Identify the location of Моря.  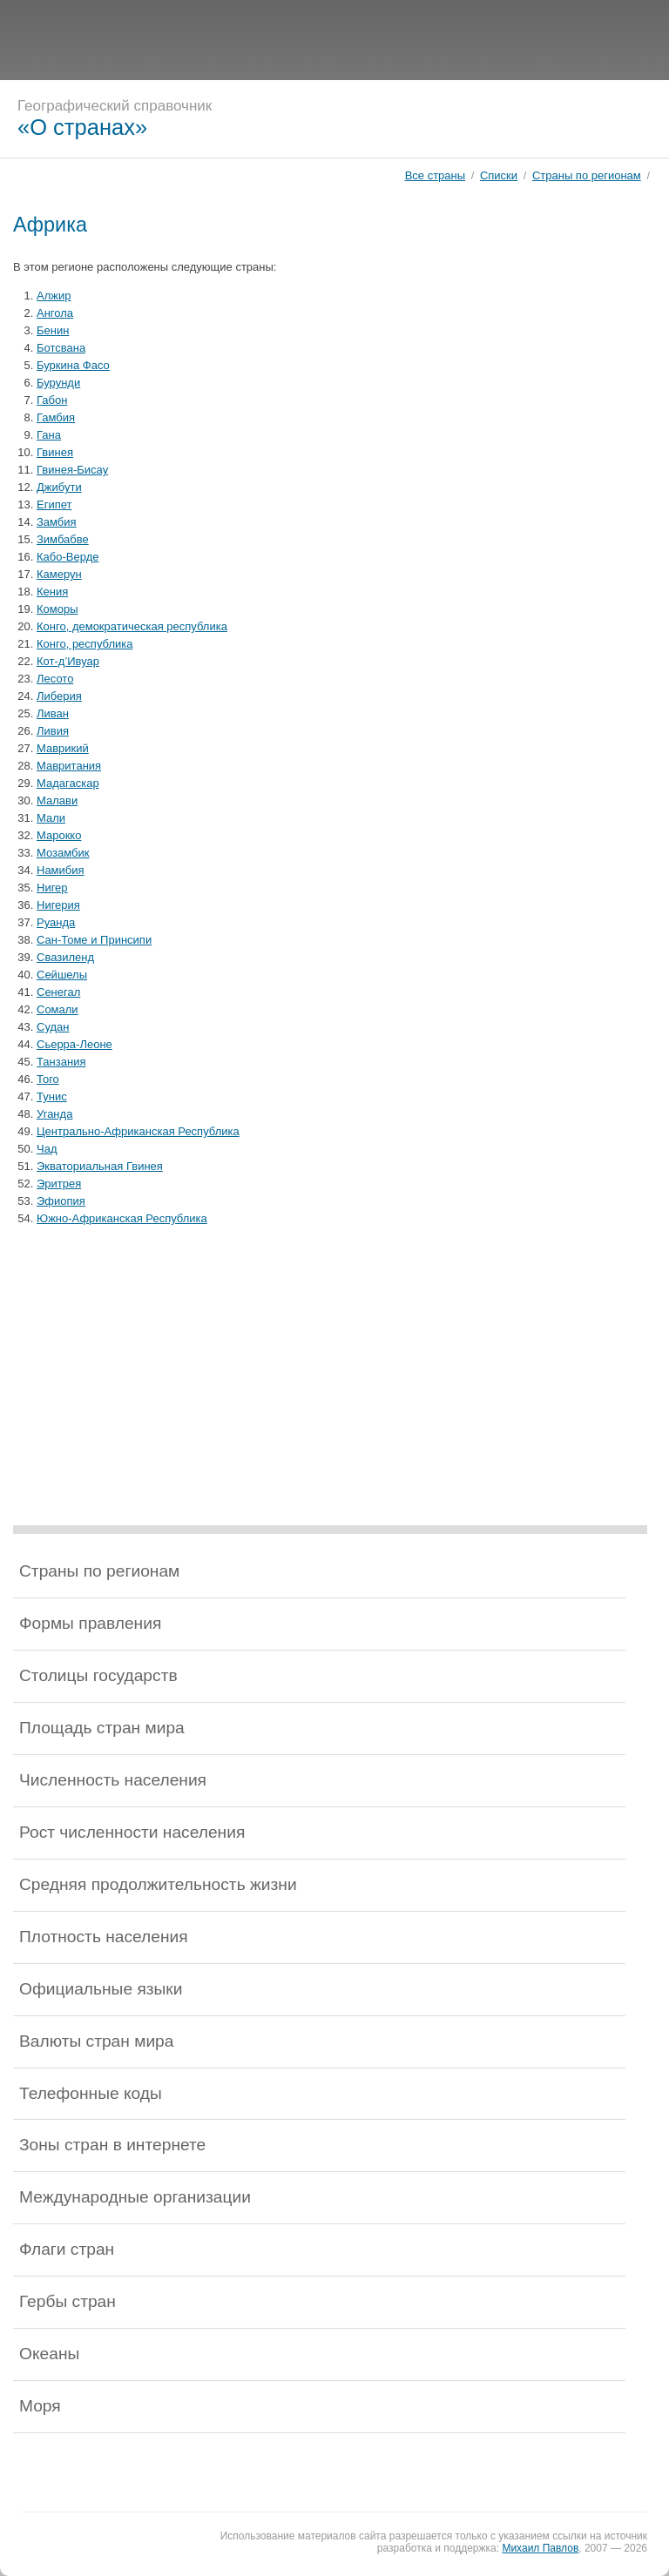
(40, 2406).